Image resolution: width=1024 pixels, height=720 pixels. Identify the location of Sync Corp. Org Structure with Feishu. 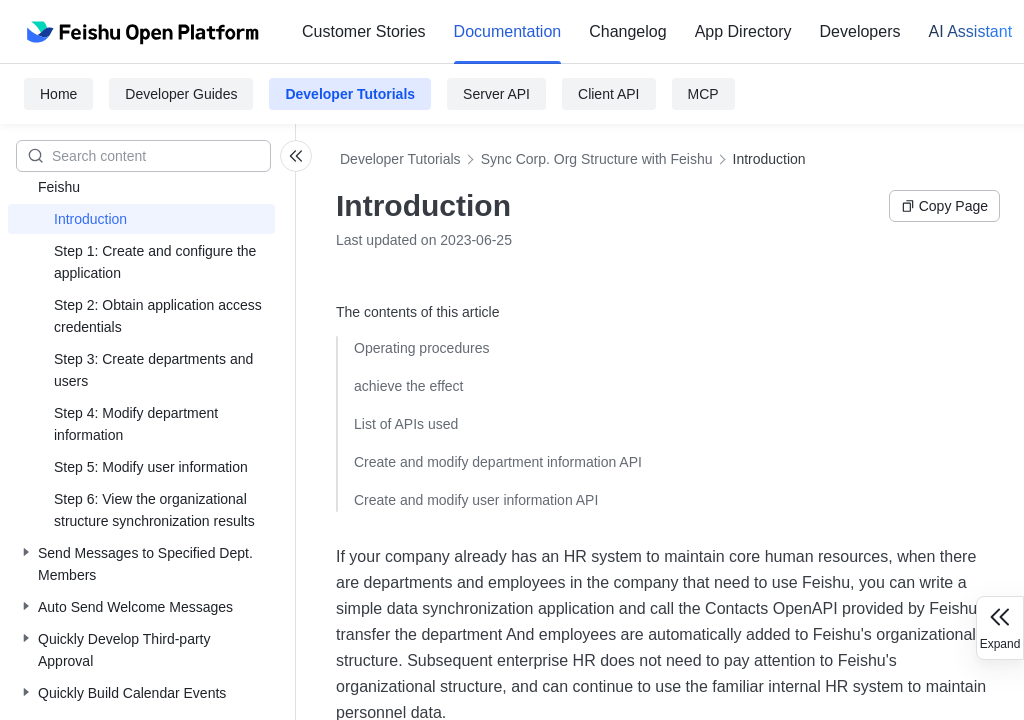
(597, 159).